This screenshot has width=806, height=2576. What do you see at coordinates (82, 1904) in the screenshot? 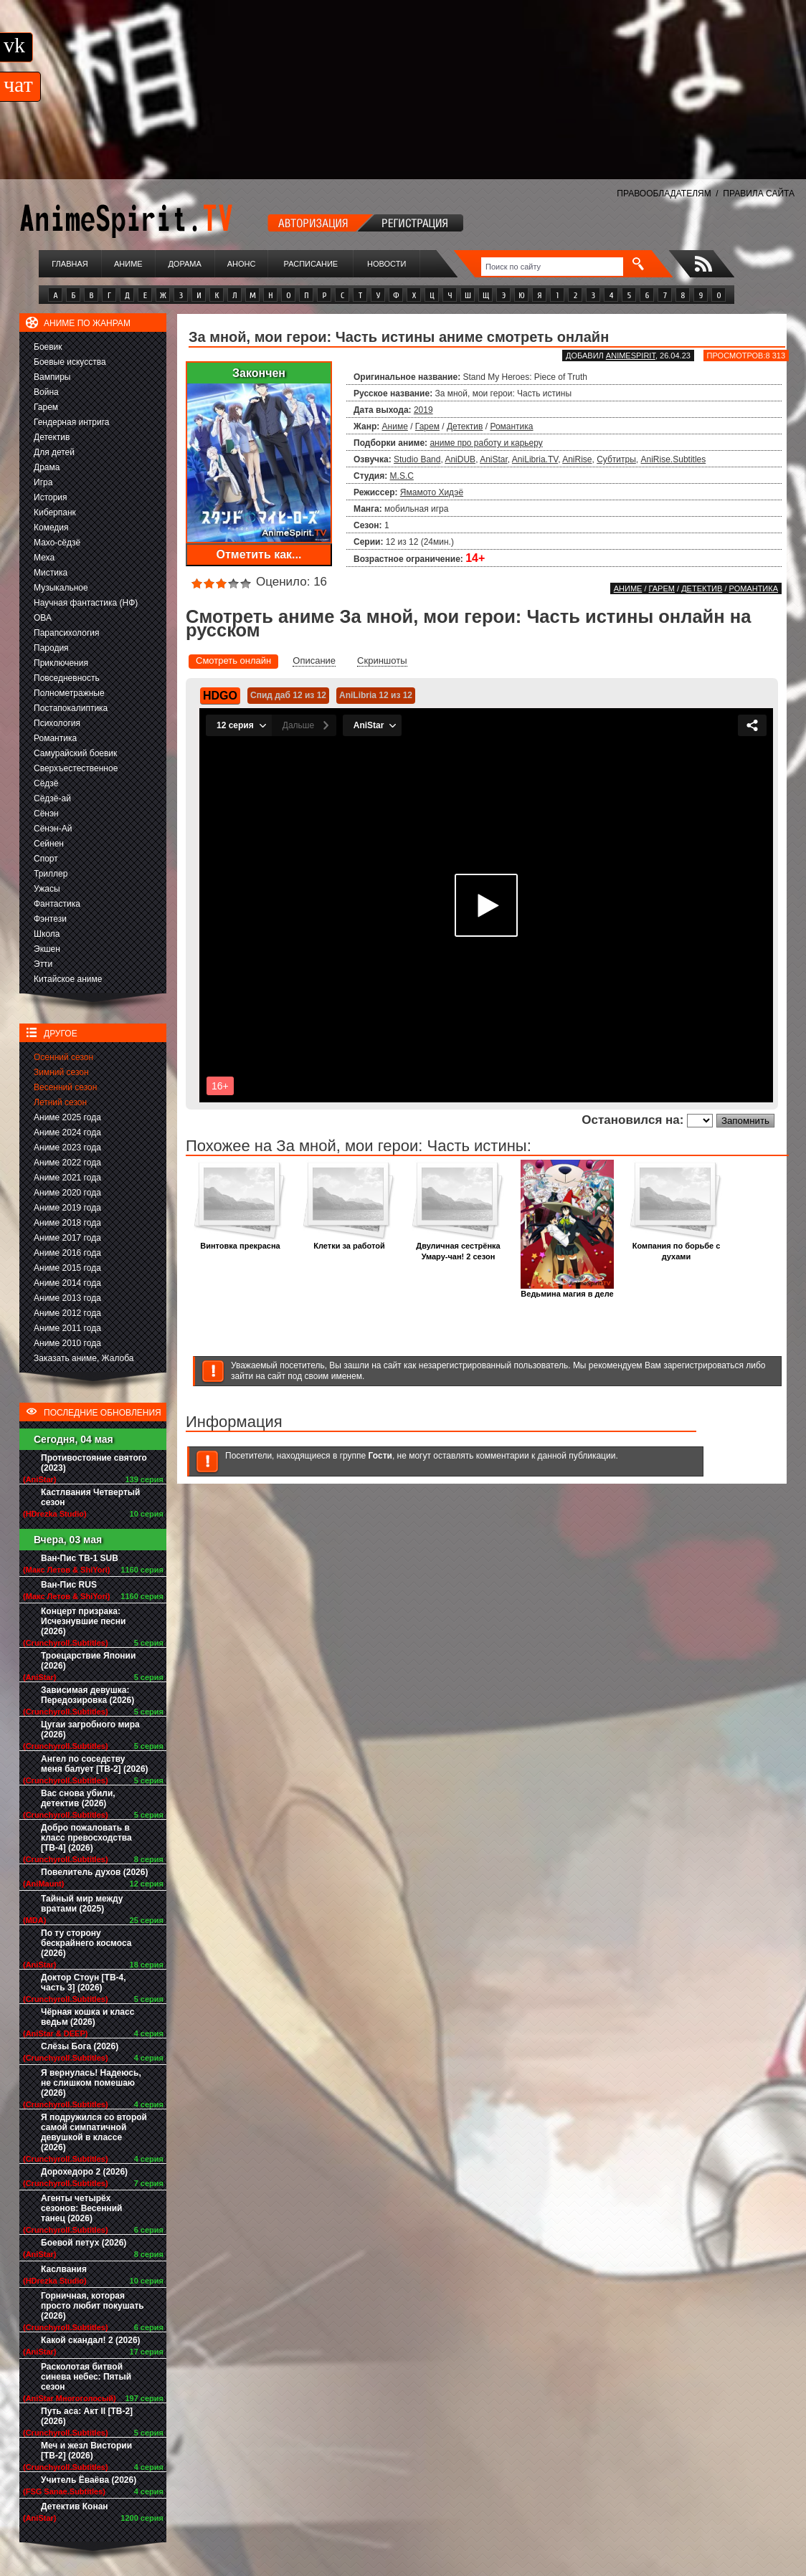
I see `Тайный мир между вратами (2025)` at bounding box center [82, 1904].